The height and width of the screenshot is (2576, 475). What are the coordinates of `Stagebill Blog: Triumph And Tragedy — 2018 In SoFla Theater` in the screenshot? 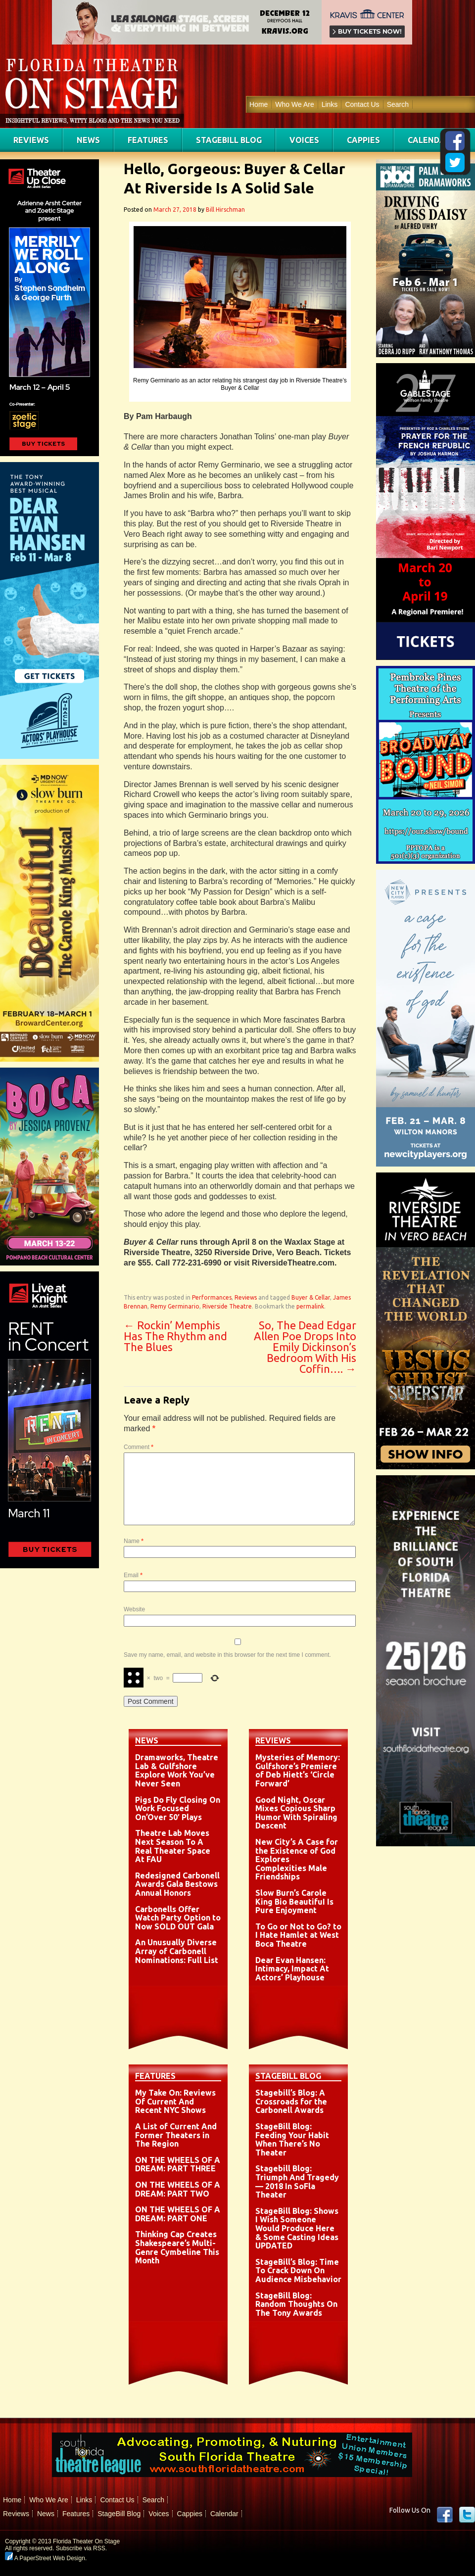 It's located at (297, 2181).